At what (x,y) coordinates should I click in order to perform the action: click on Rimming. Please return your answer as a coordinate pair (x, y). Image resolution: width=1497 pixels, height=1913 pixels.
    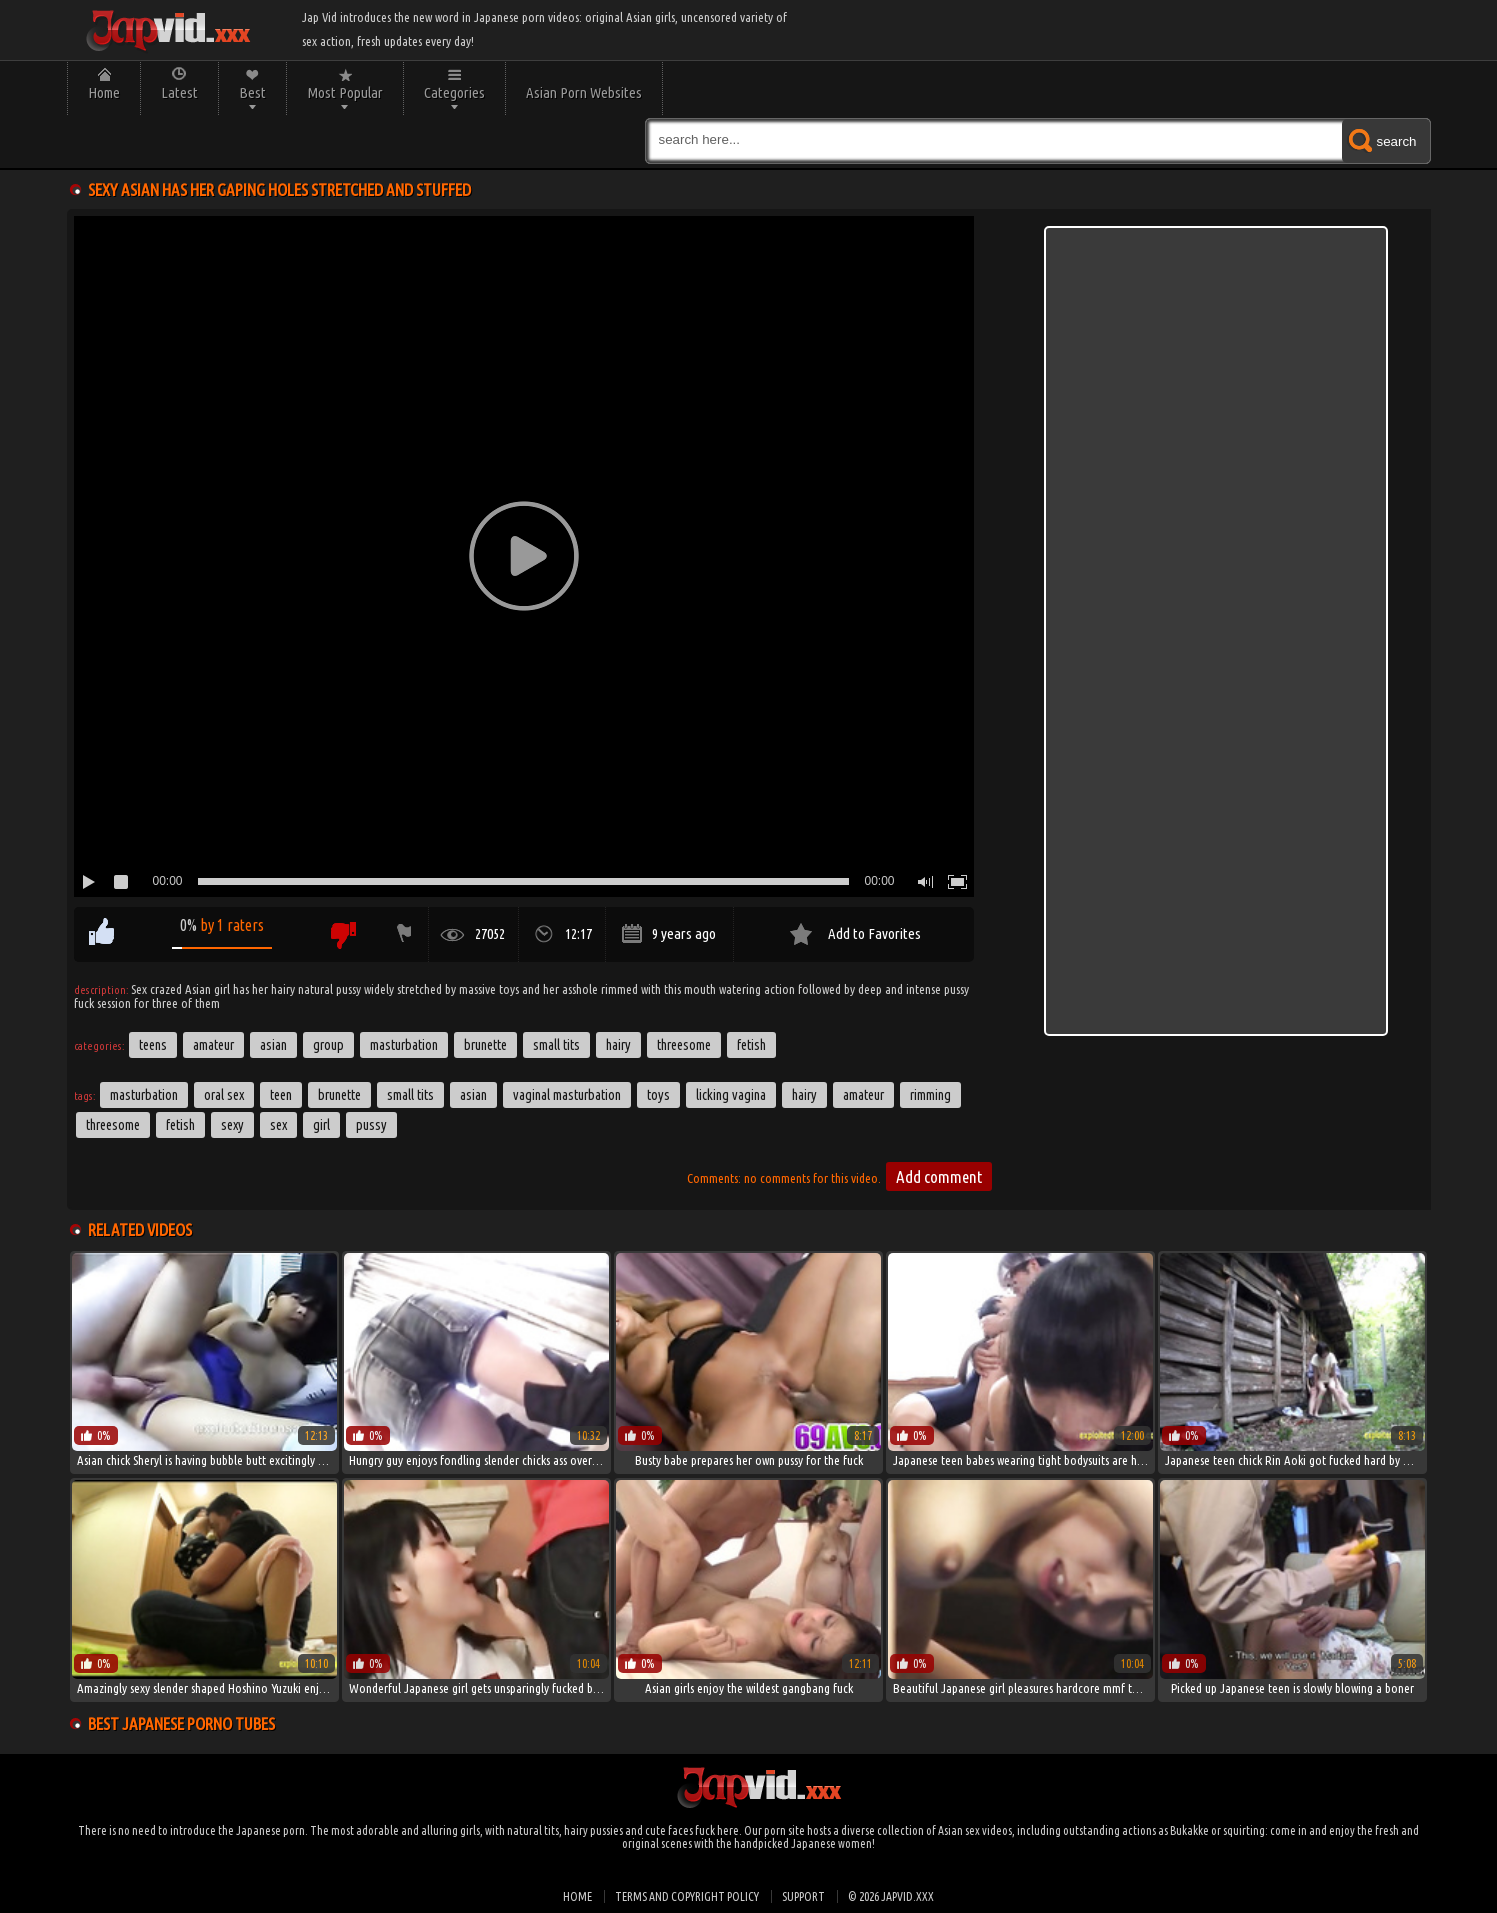
    Looking at the image, I should click on (930, 1095).